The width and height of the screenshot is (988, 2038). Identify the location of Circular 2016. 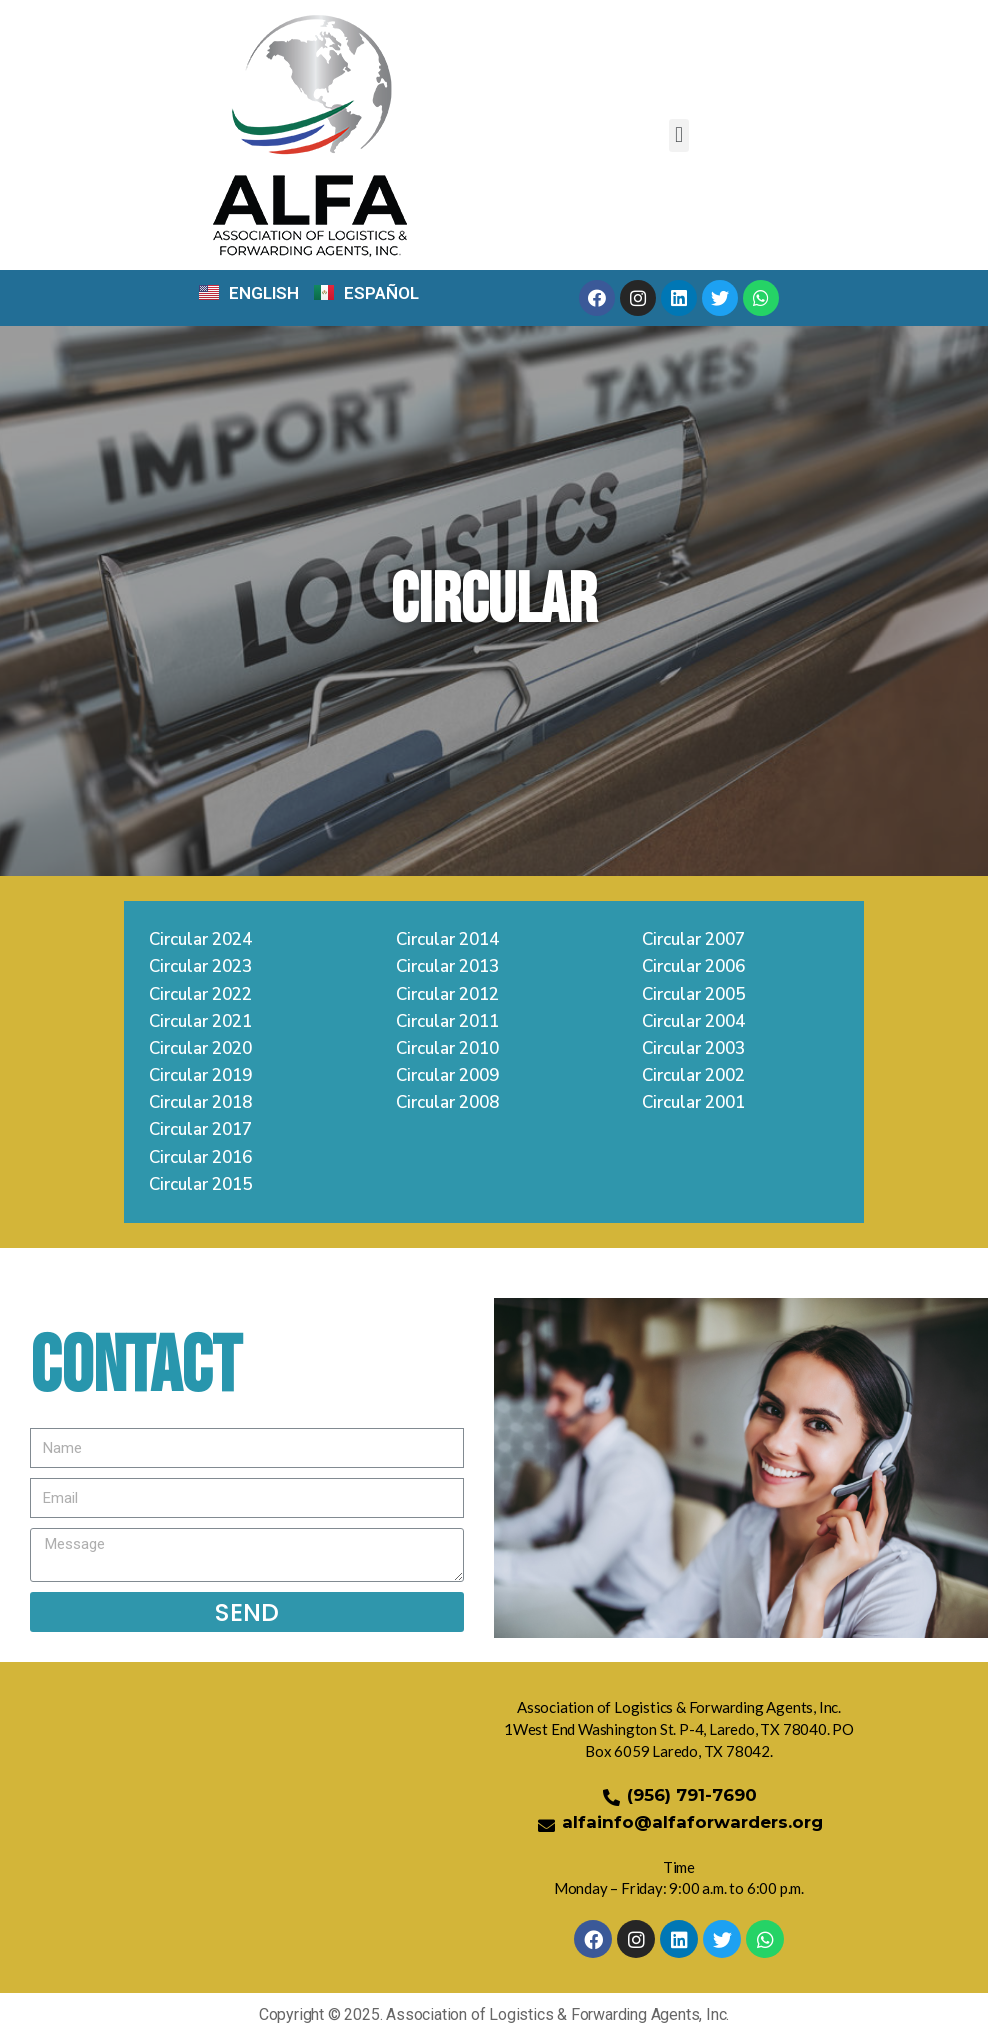
(200, 1159).